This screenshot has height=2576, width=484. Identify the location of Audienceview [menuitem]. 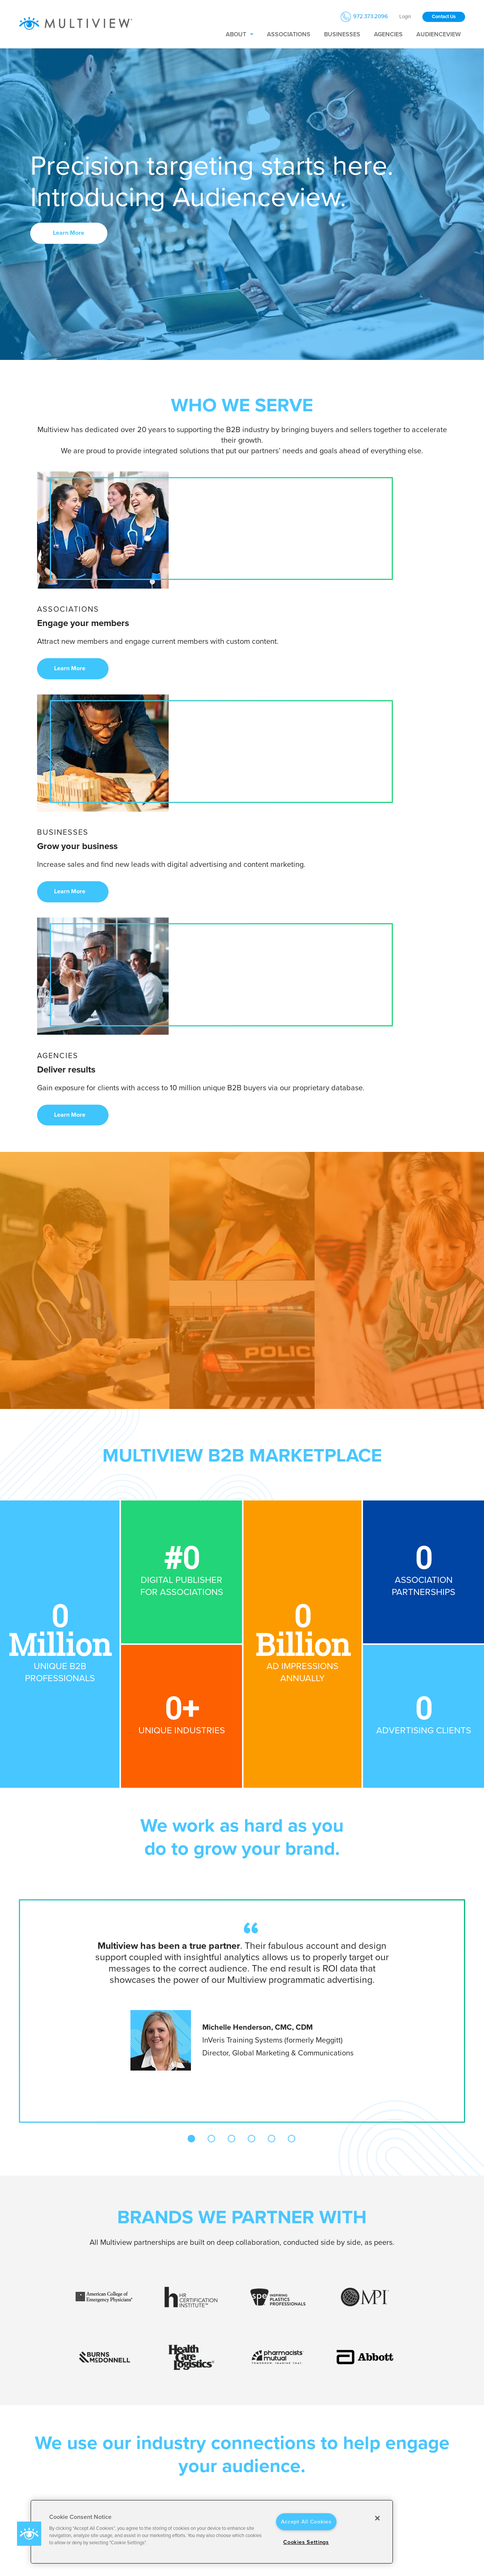
(438, 34).